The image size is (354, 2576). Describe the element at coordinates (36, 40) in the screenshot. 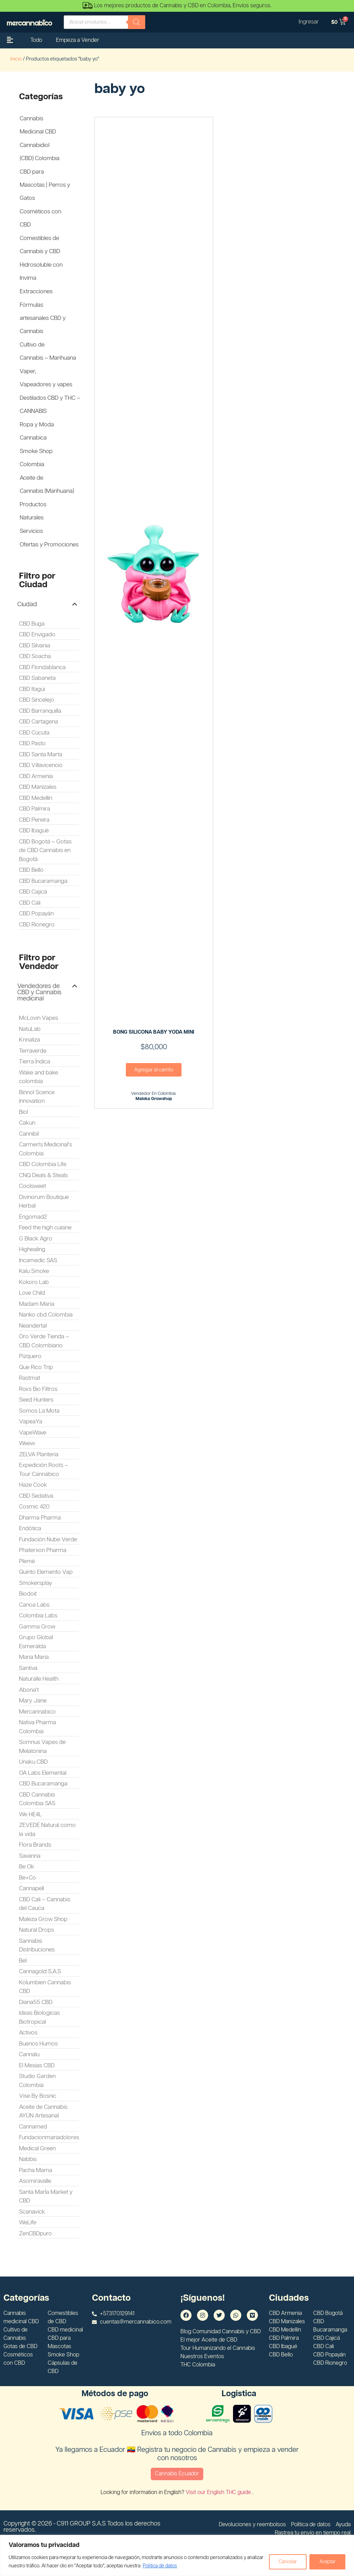

I see `Todo` at that location.